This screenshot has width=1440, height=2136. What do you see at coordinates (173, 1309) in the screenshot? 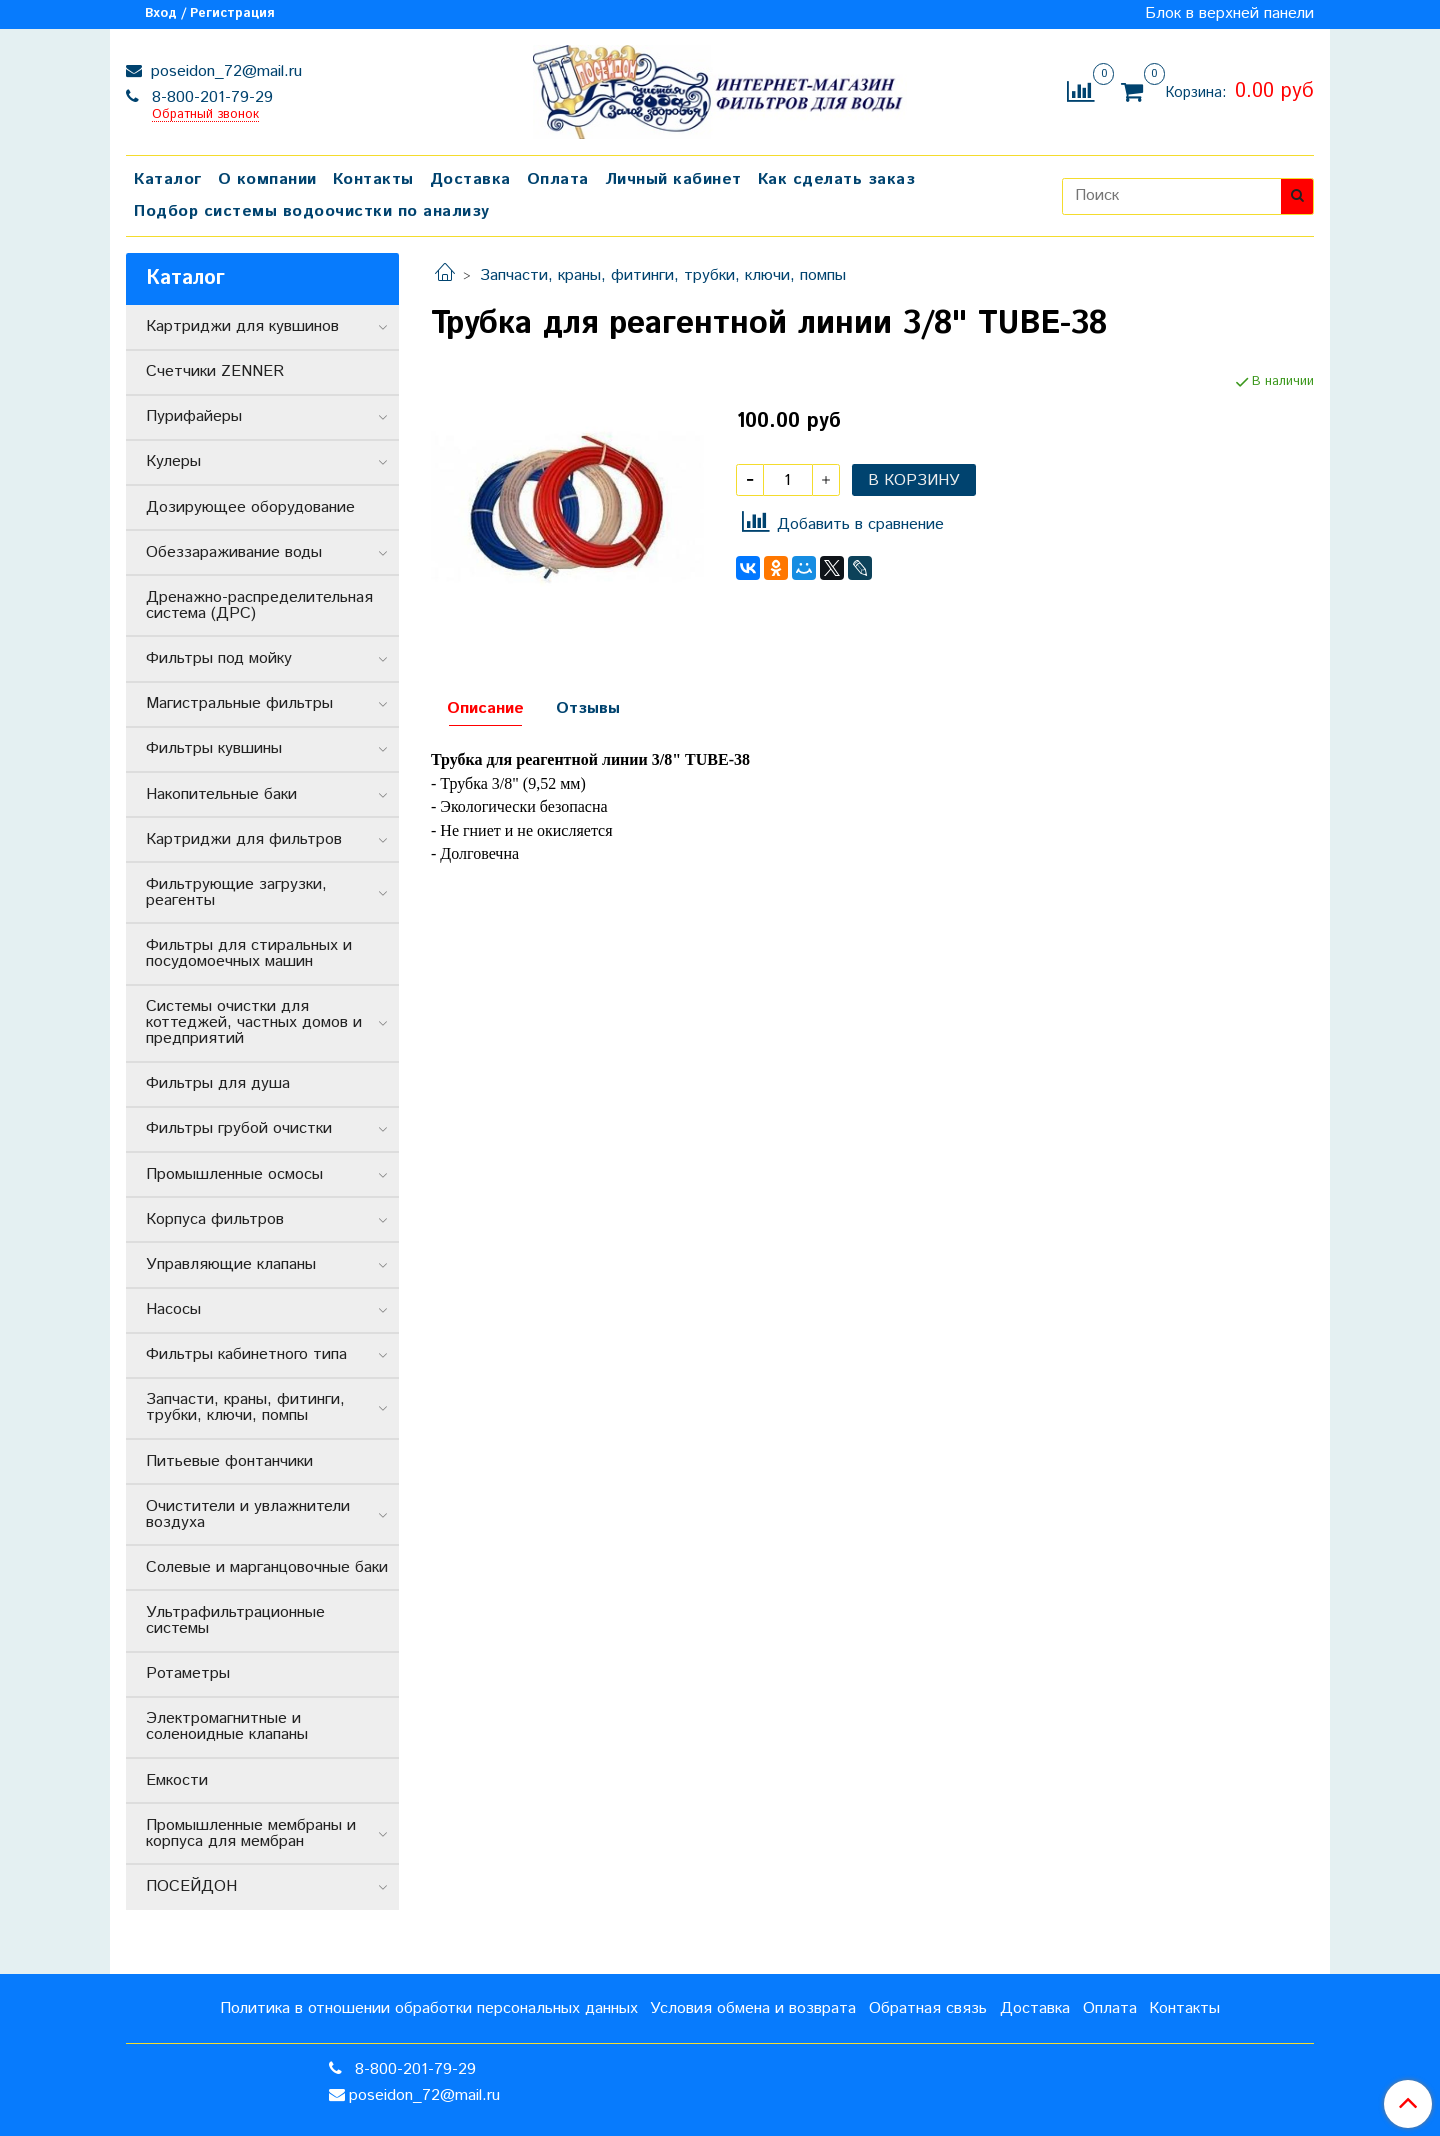
I see `Насосы` at bounding box center [173, 1309].